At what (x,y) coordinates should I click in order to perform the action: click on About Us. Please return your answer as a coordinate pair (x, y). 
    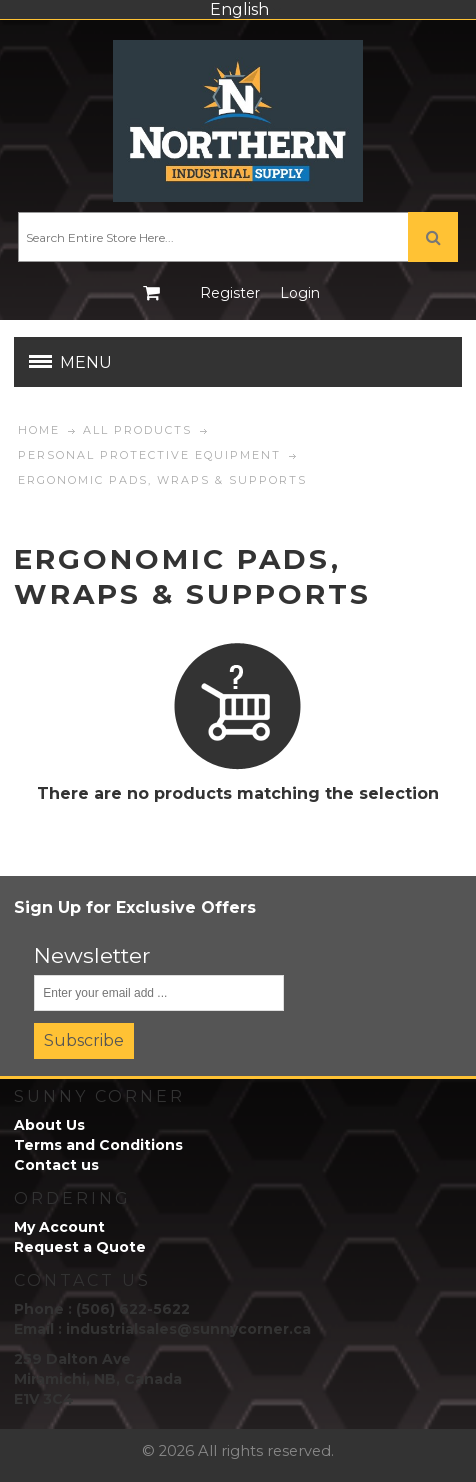
    Looking at the image, I should click on (49, 1125).